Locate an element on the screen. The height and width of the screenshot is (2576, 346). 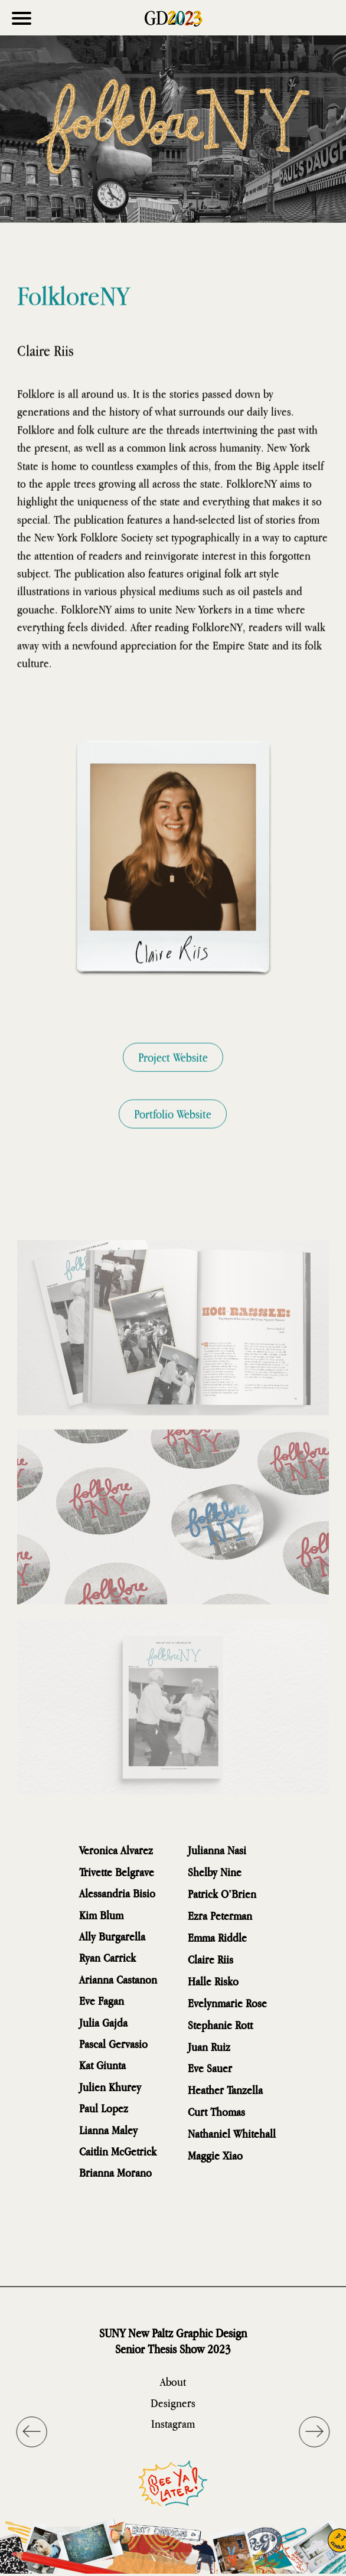
Maggie Xiao is located at coordinates (215, 2155).